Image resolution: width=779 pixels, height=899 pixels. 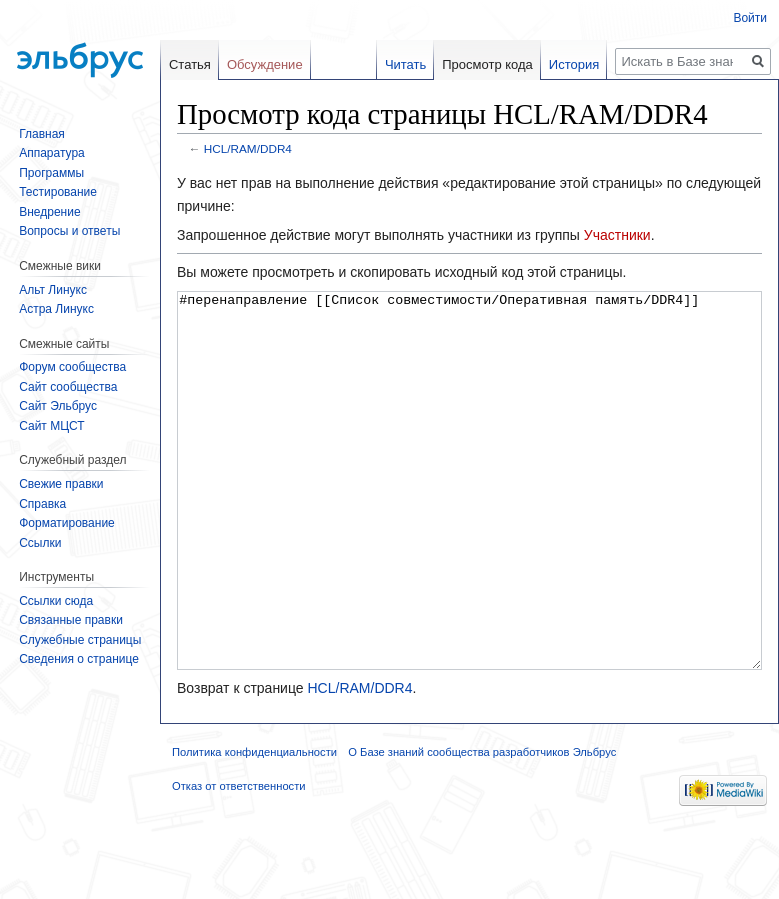 What do you see at coordinates (40, 543) in the screenshot?
I see `Ссылки` at bounding box center [40, 543].